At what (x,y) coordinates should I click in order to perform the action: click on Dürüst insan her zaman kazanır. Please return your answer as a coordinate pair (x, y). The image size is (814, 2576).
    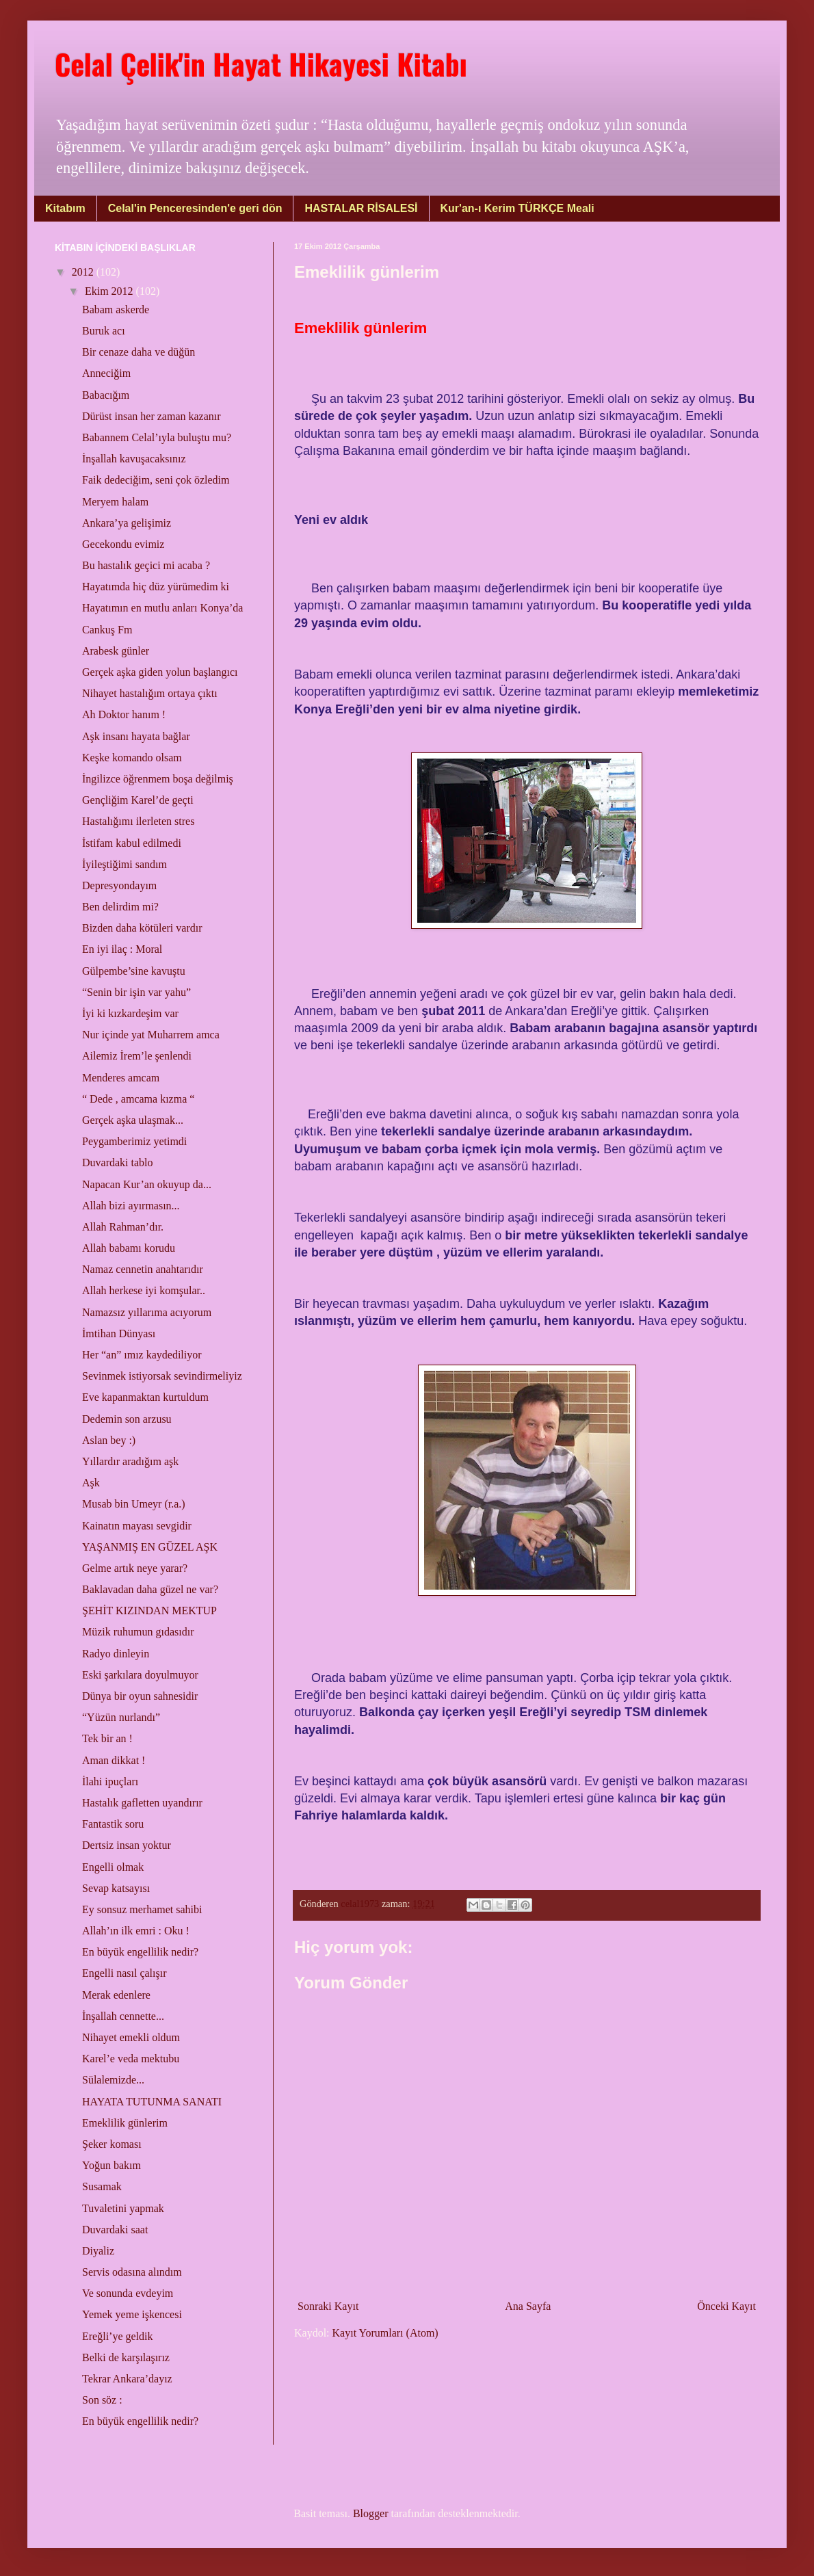
    Looking at the image, I should click on (151, 416).